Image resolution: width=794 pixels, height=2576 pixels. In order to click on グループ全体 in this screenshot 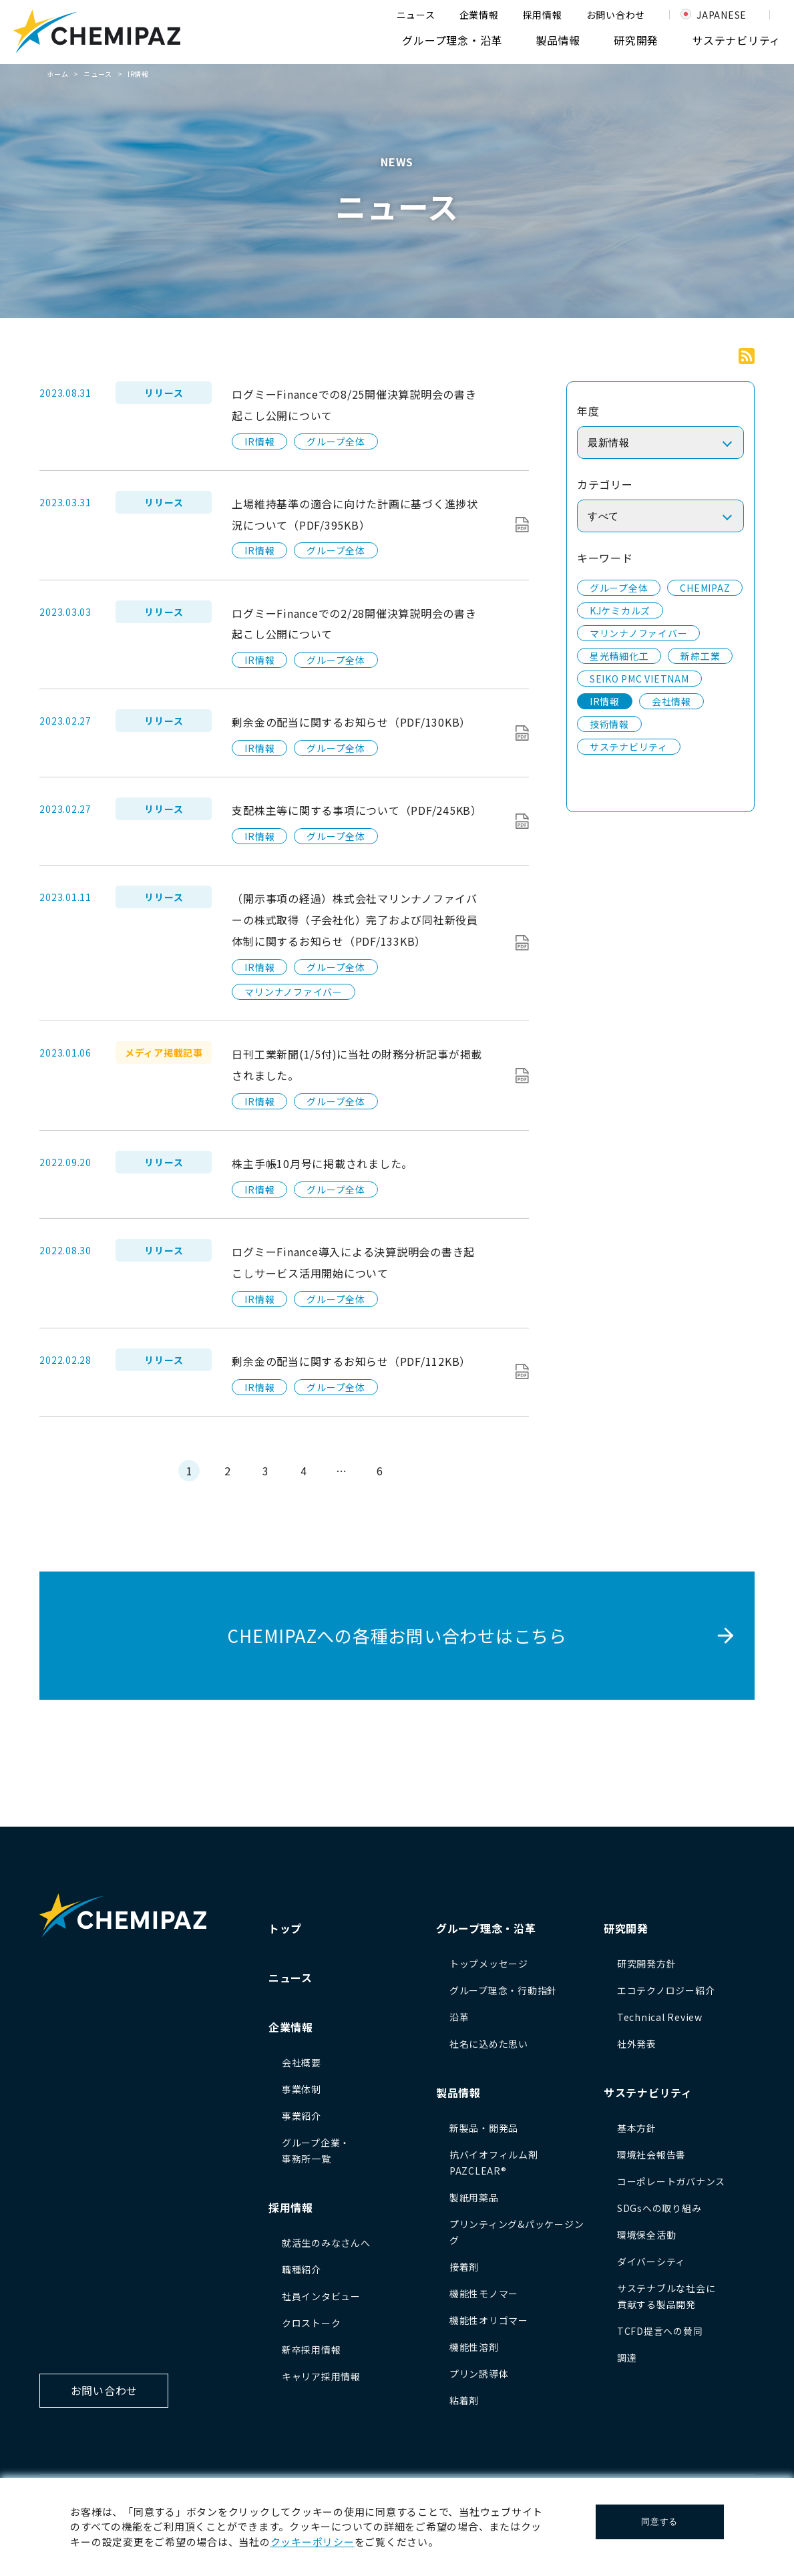, I will do `click(336, 441)`.